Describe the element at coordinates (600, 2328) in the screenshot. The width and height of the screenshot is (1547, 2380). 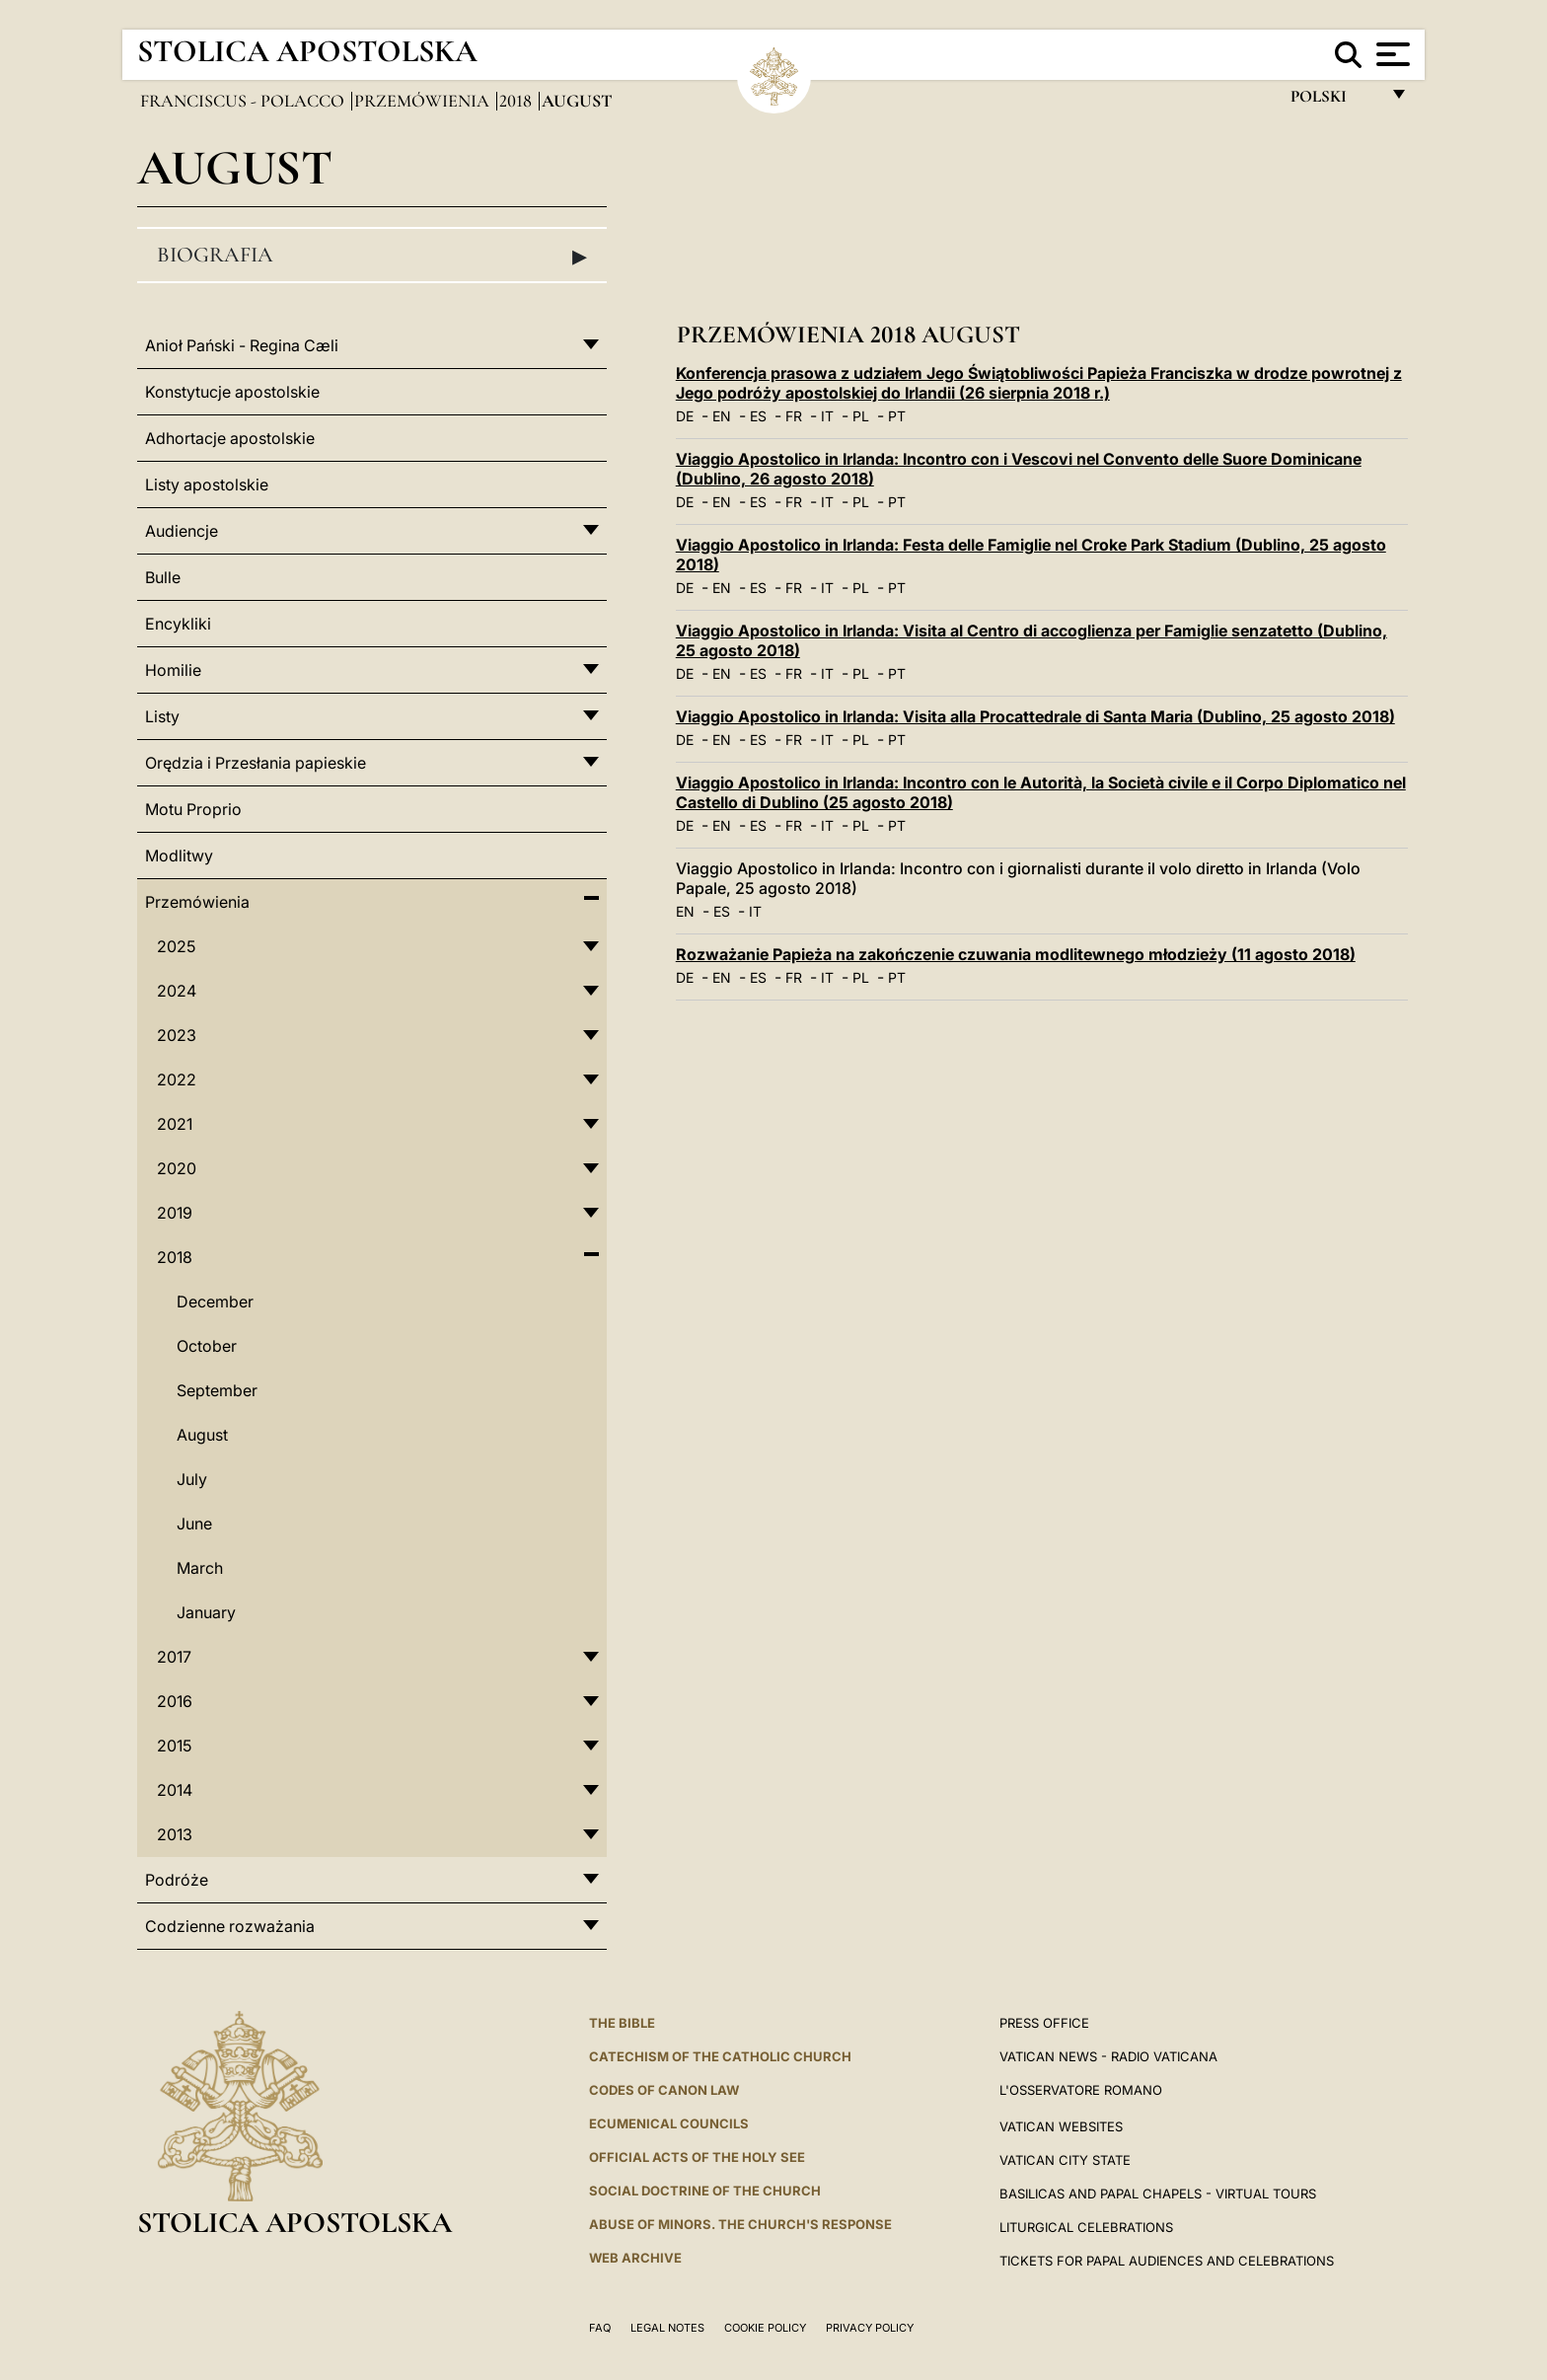
I see `FAQ` at that location.